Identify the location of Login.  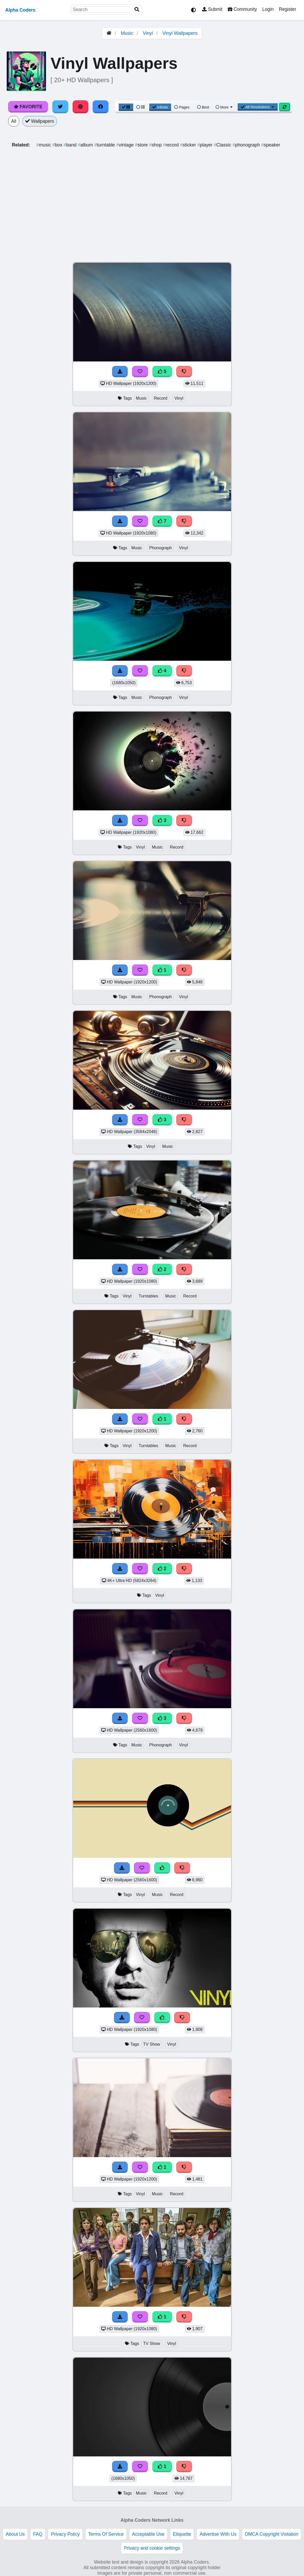
(267, 9).